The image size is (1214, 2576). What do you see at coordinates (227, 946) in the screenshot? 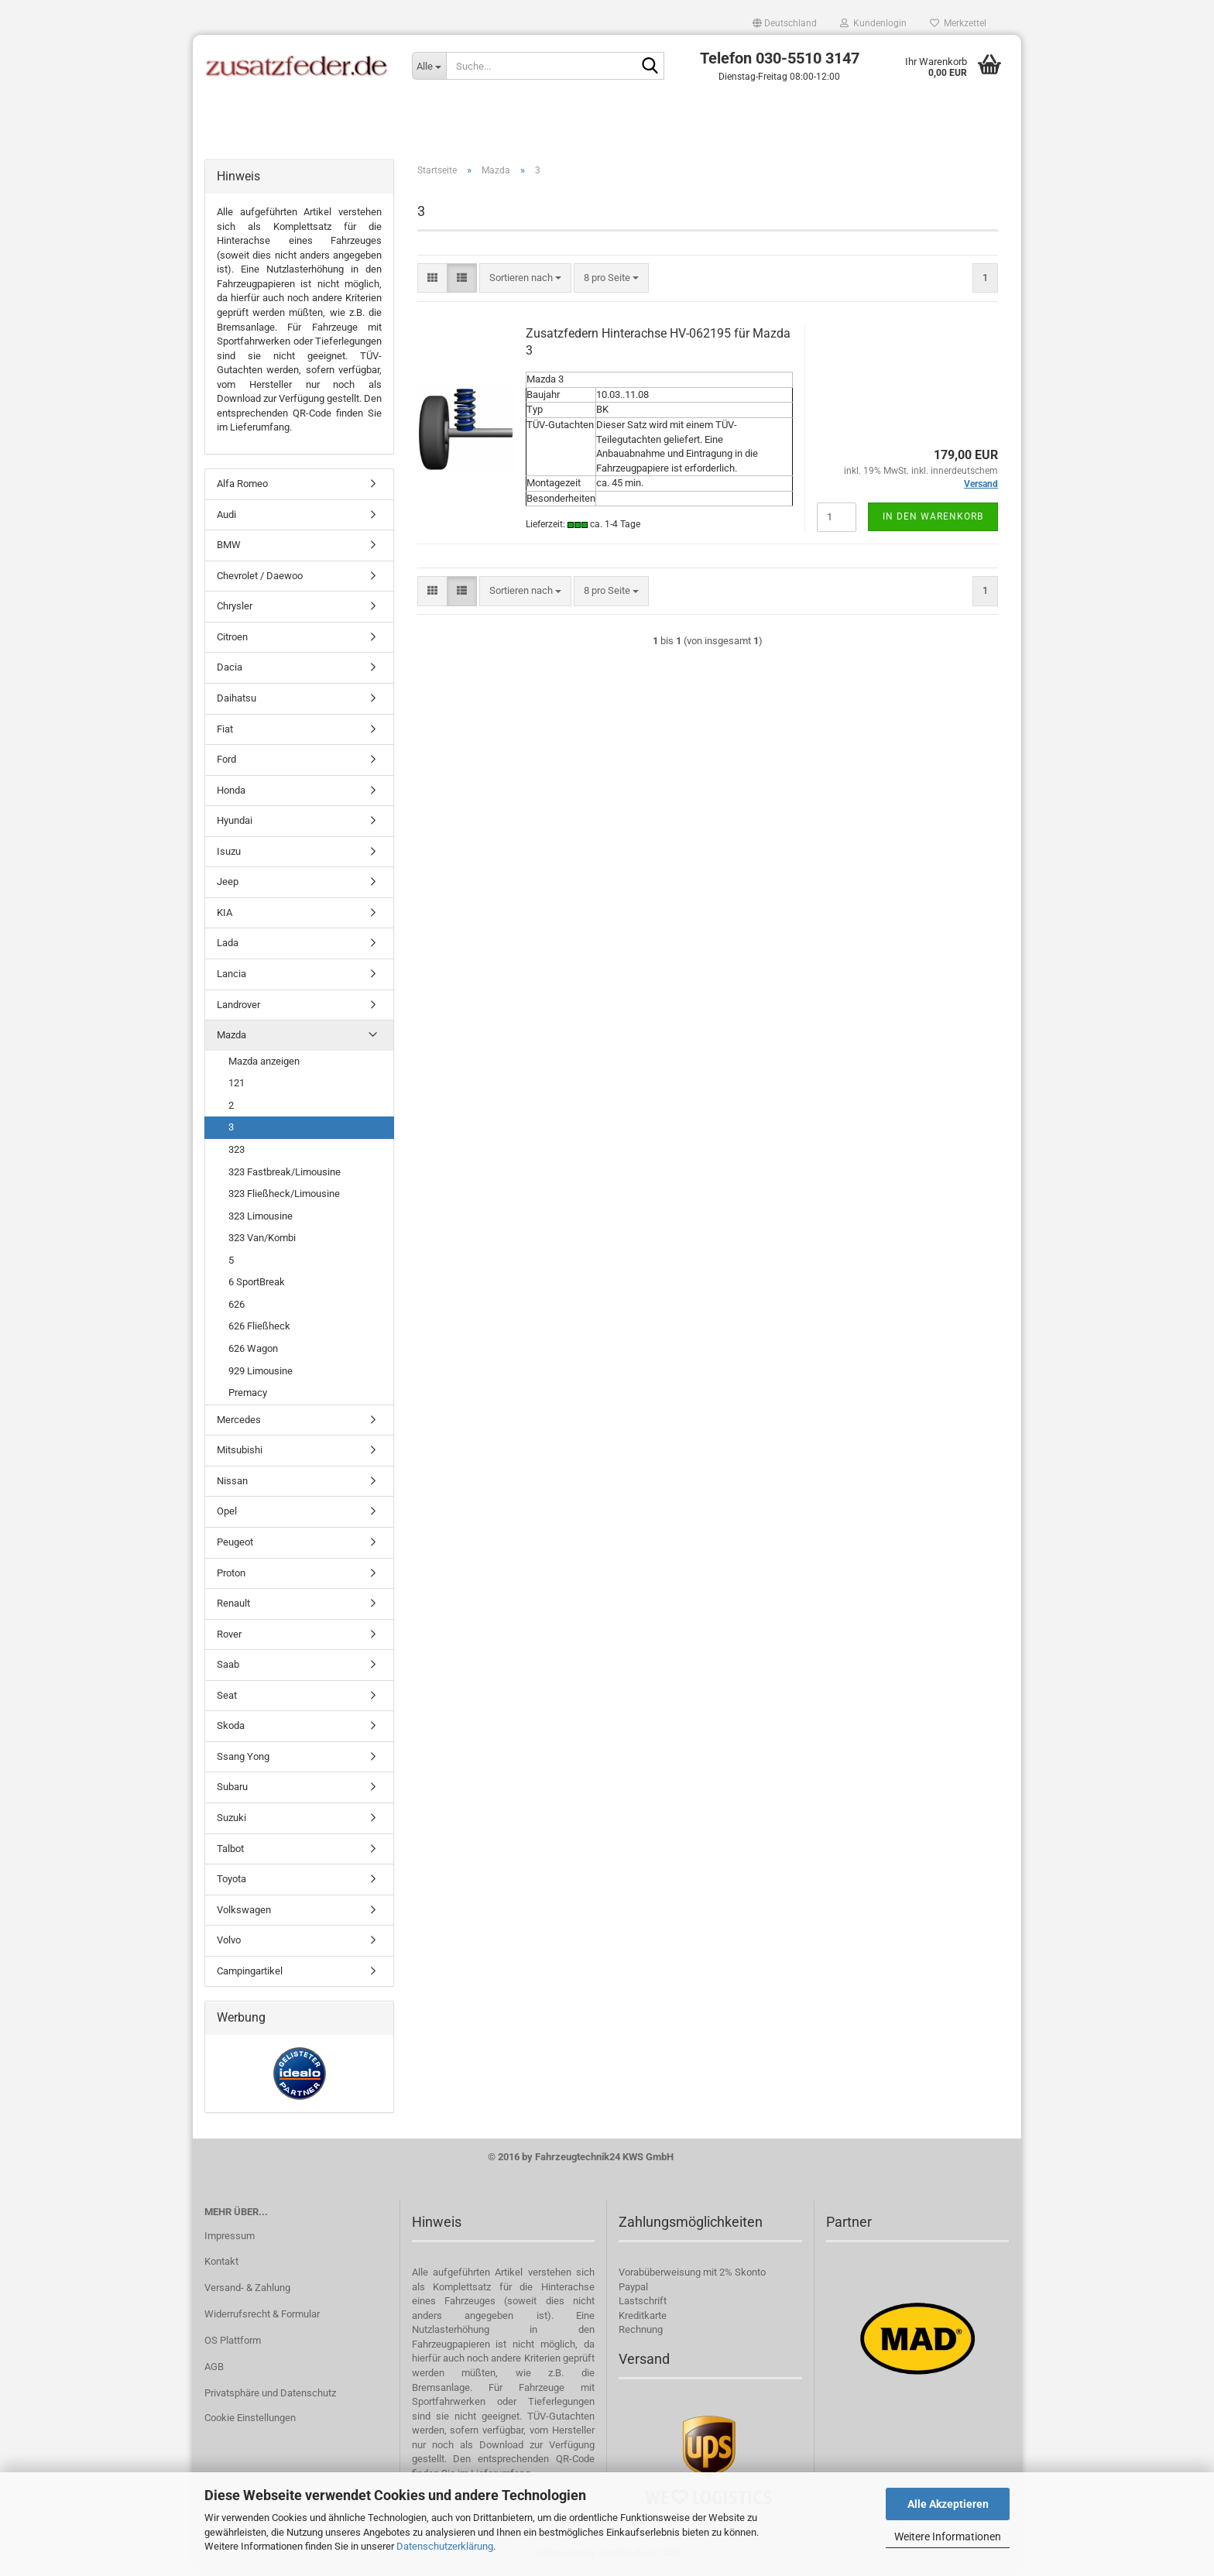
I see `Lada` at bounding box center [227, 946].